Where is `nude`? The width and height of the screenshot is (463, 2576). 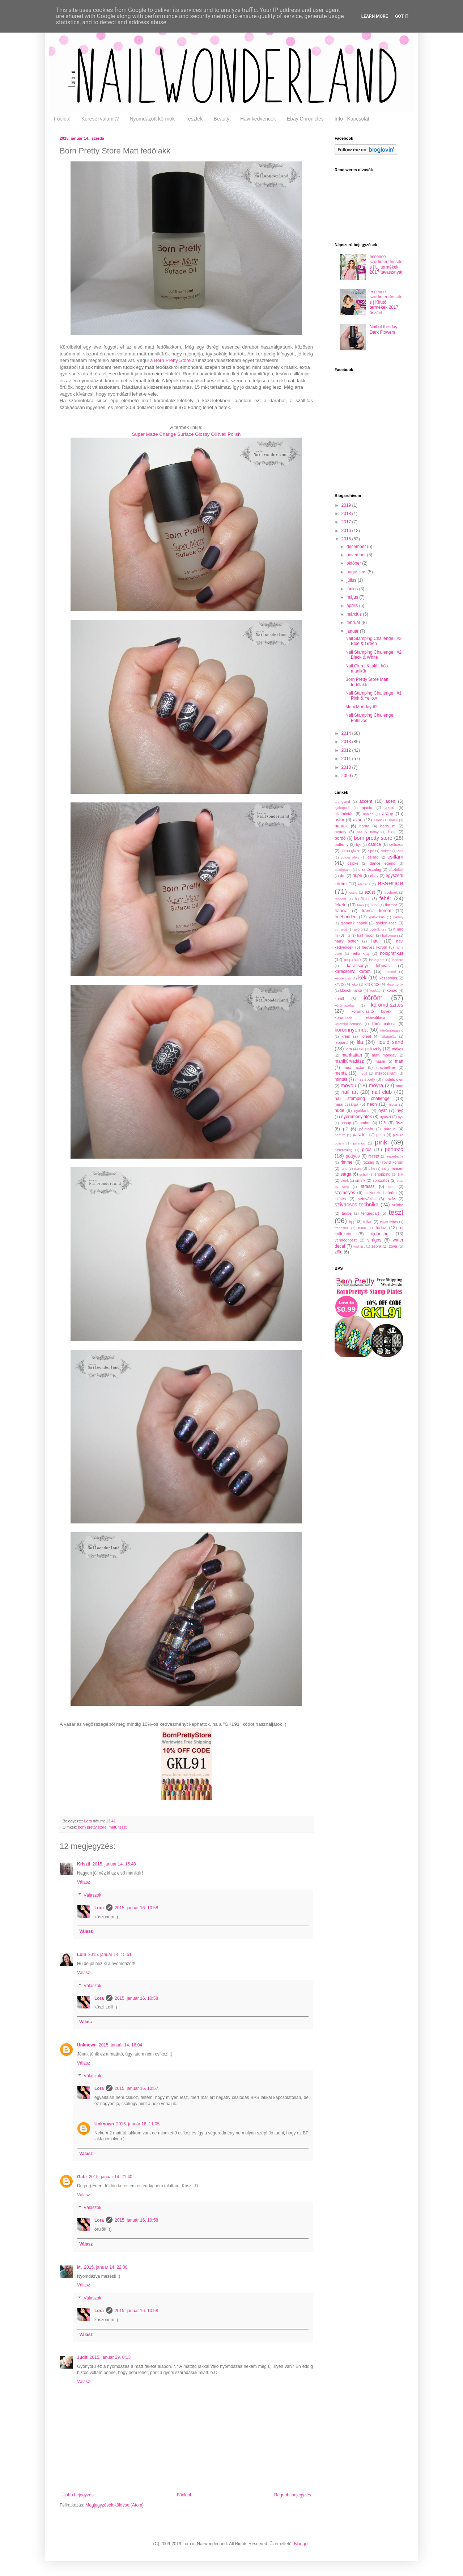 nude is located at coordinates (339, 1110).